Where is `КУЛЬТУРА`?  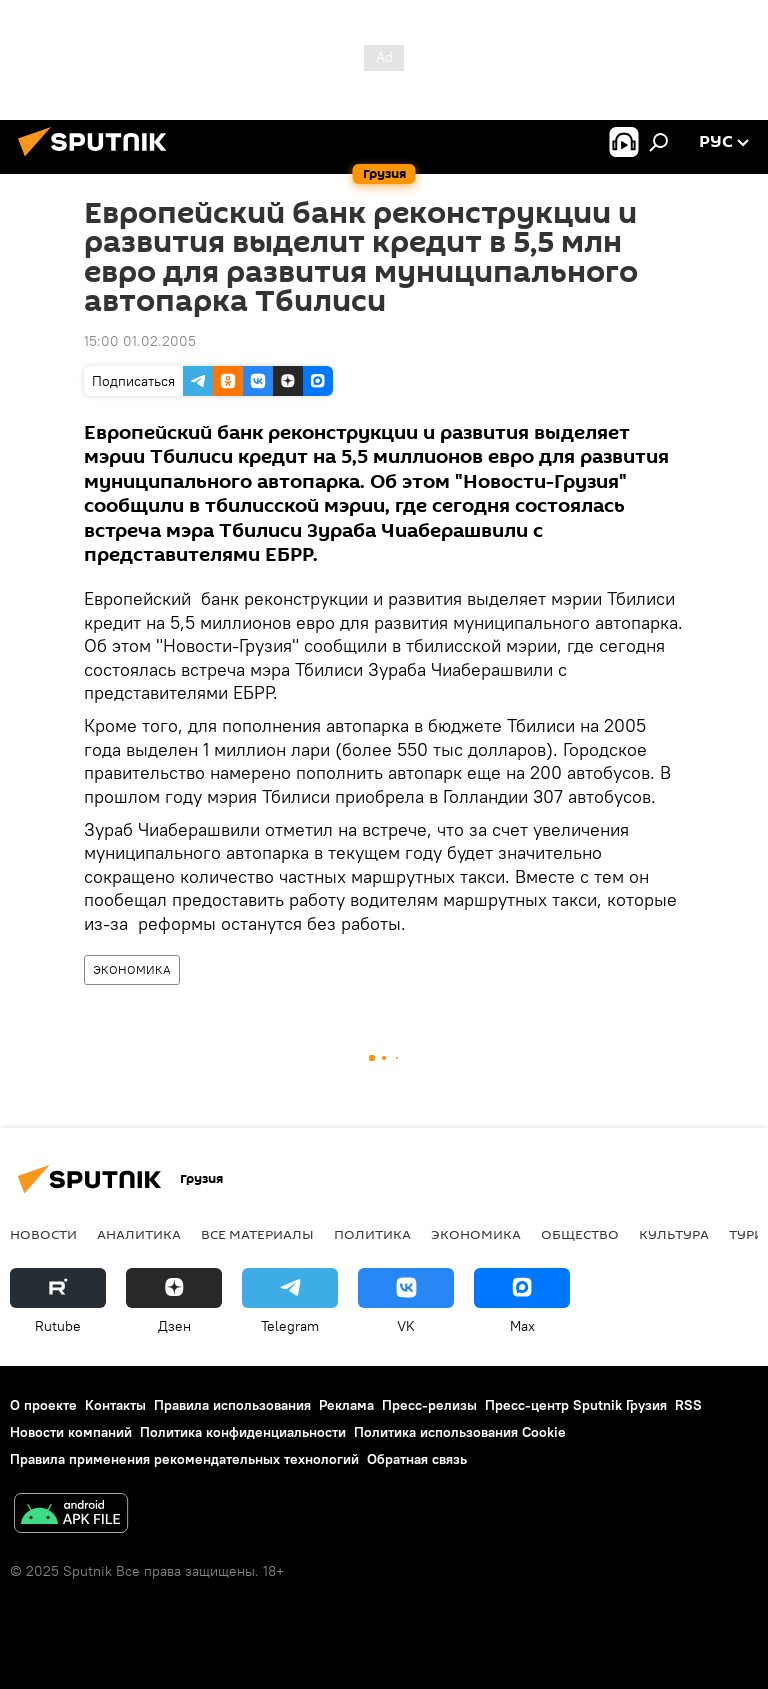
КУЛЬТУРА is located at coordinates (674, 1234).